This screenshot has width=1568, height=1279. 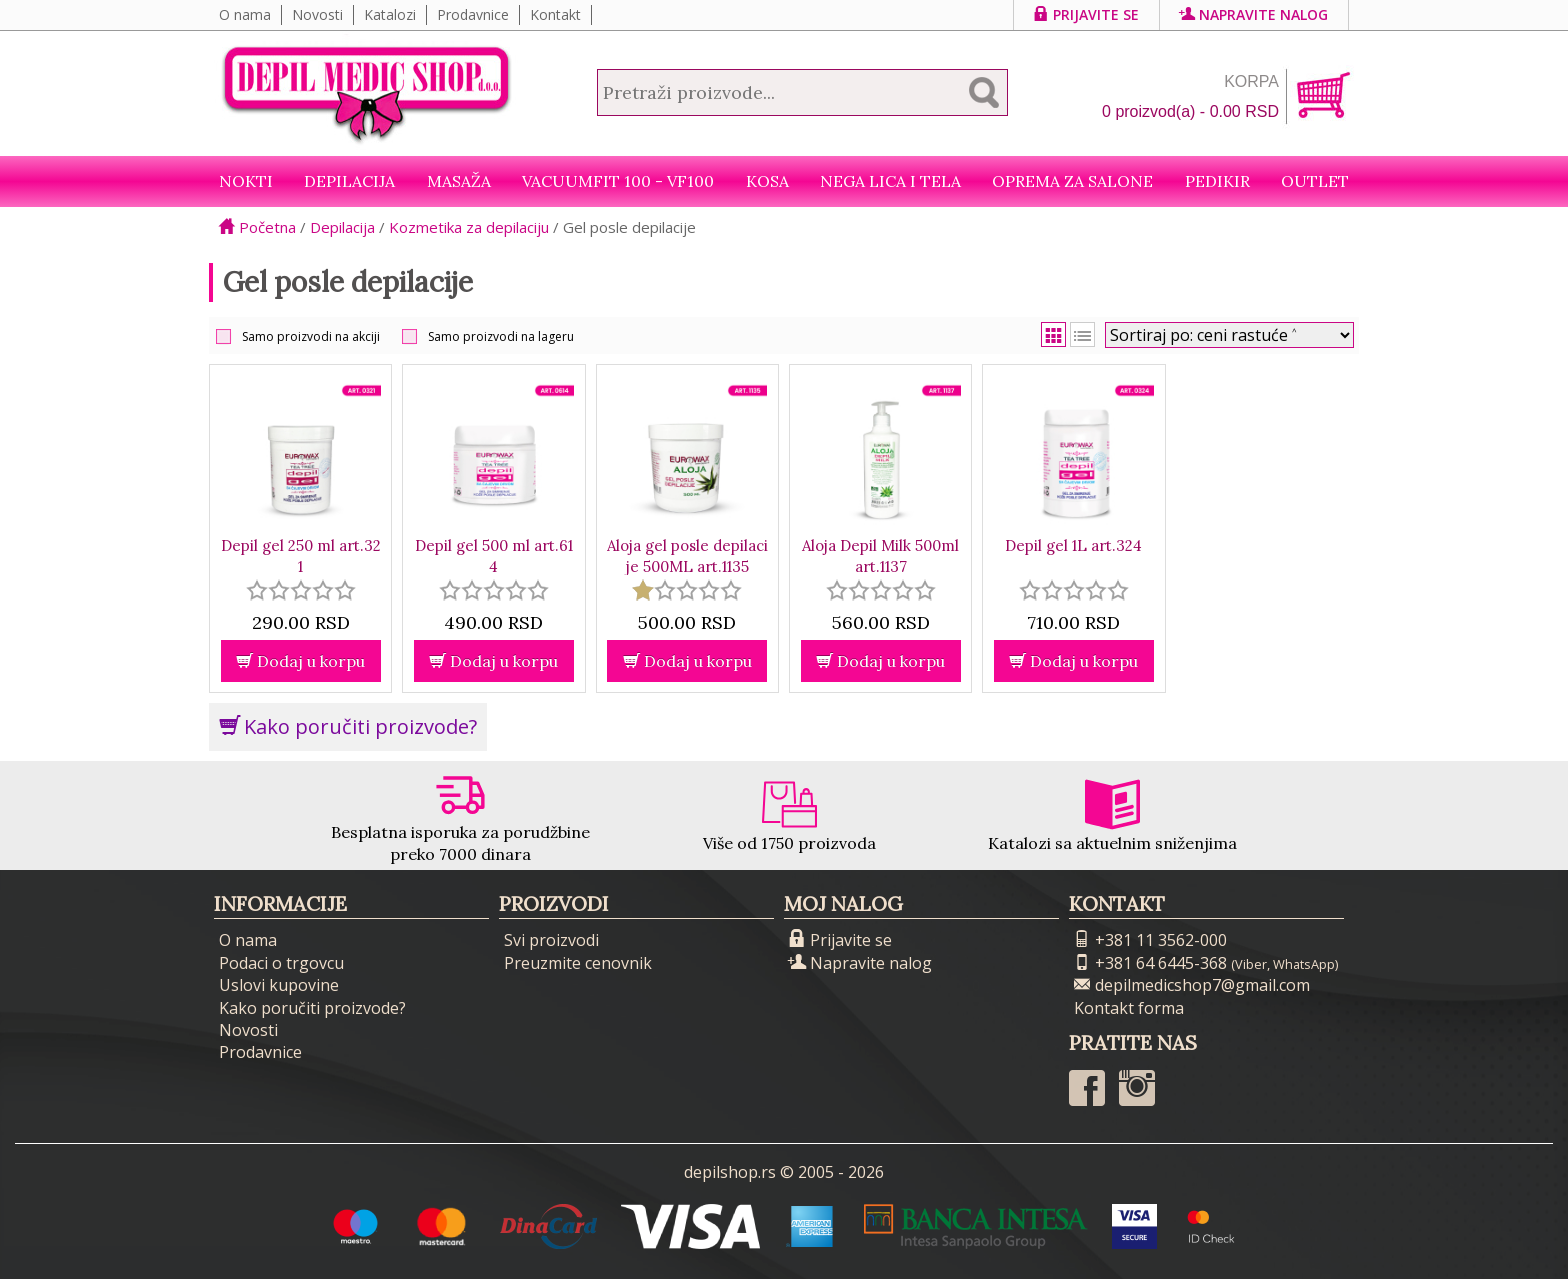 I want to click on Samo proizvodi na akciji, so click(x=311, y=336).